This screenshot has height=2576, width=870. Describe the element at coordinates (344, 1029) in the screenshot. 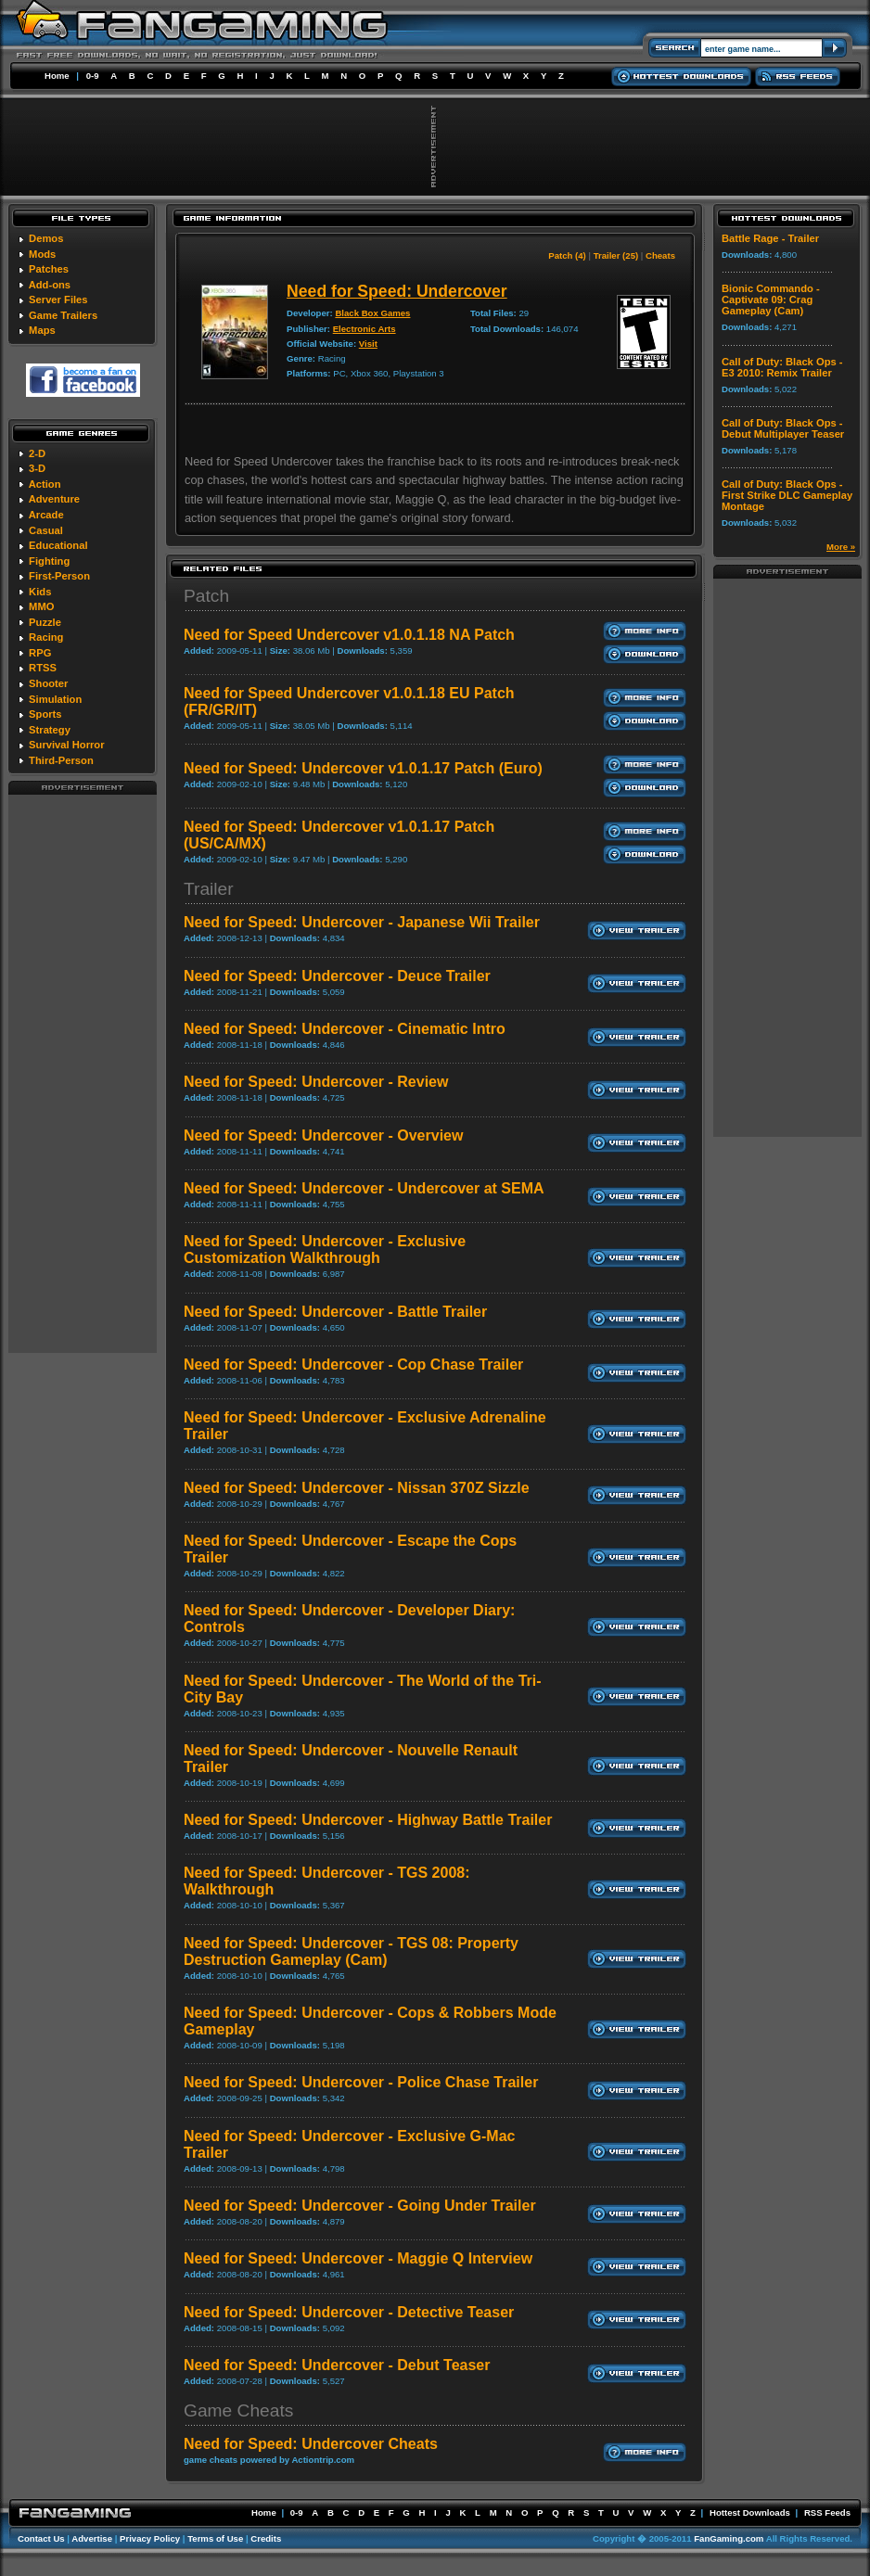

I see `Need for Speed: Undercover - Cinematic Intro` at that location.